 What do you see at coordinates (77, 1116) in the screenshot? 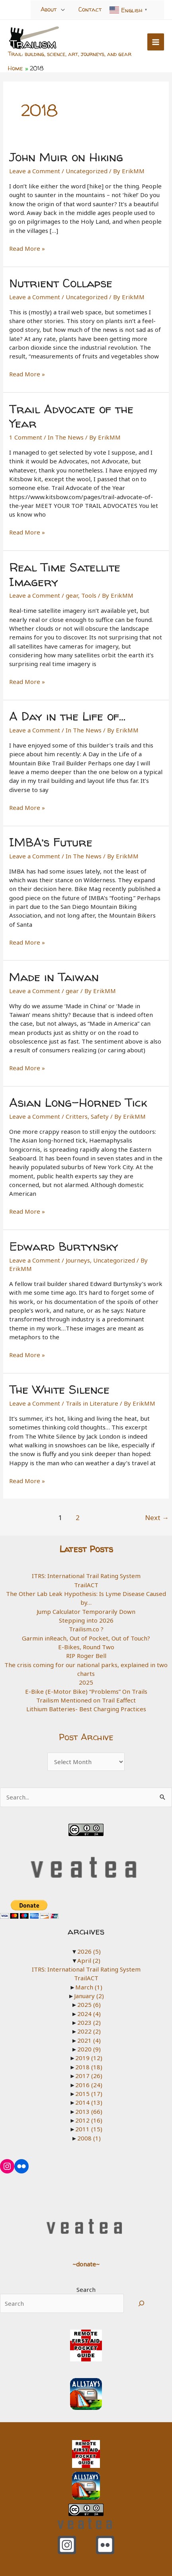
I see `Critters` at bounding box center [77, 1116].